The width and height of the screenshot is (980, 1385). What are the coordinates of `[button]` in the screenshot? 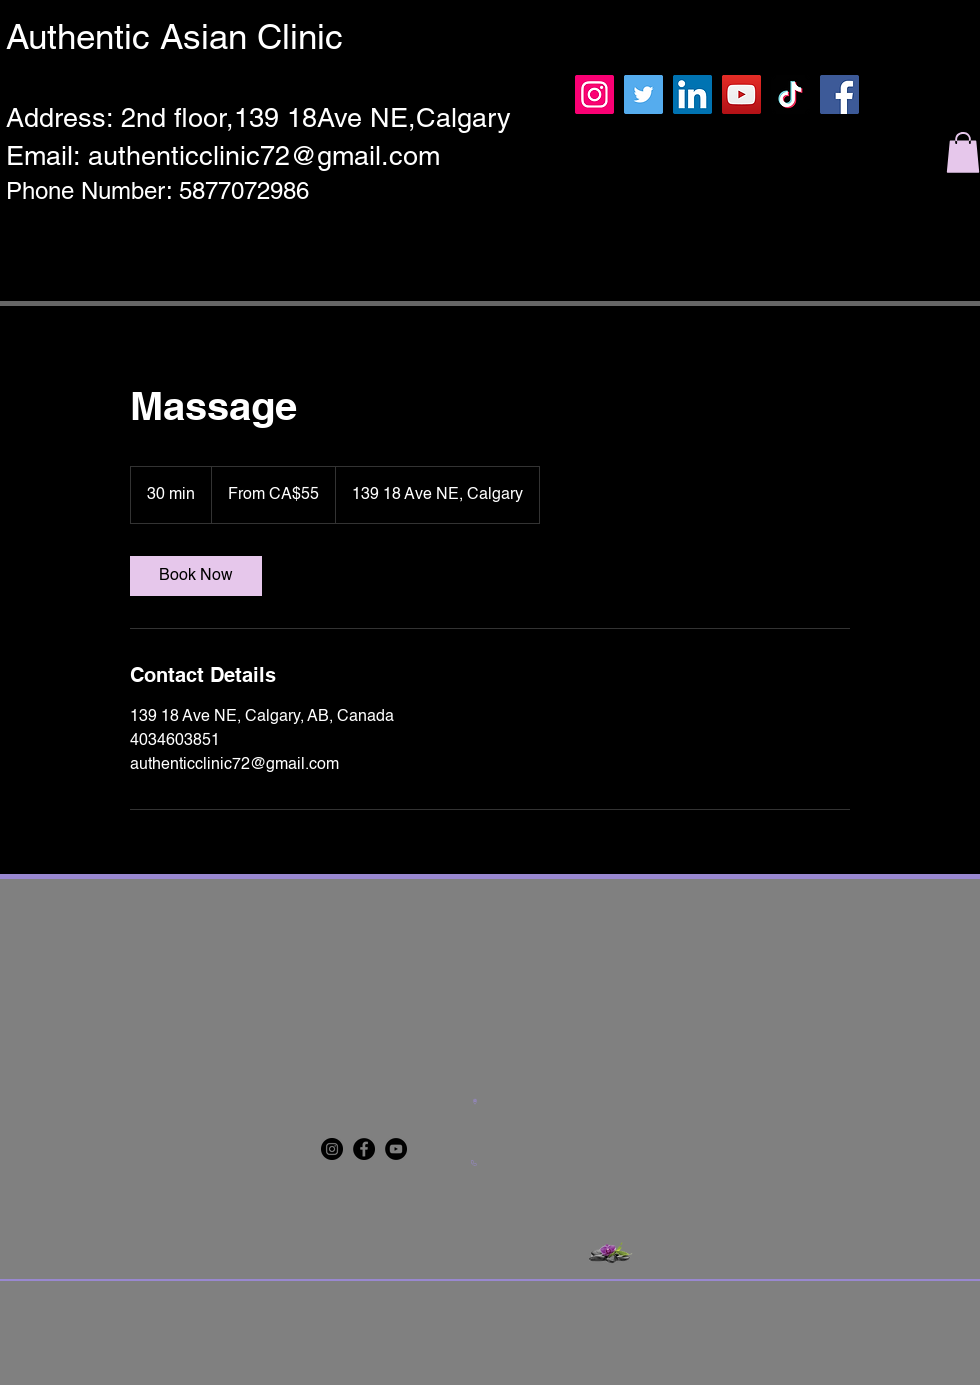 It's located at (963, 152).